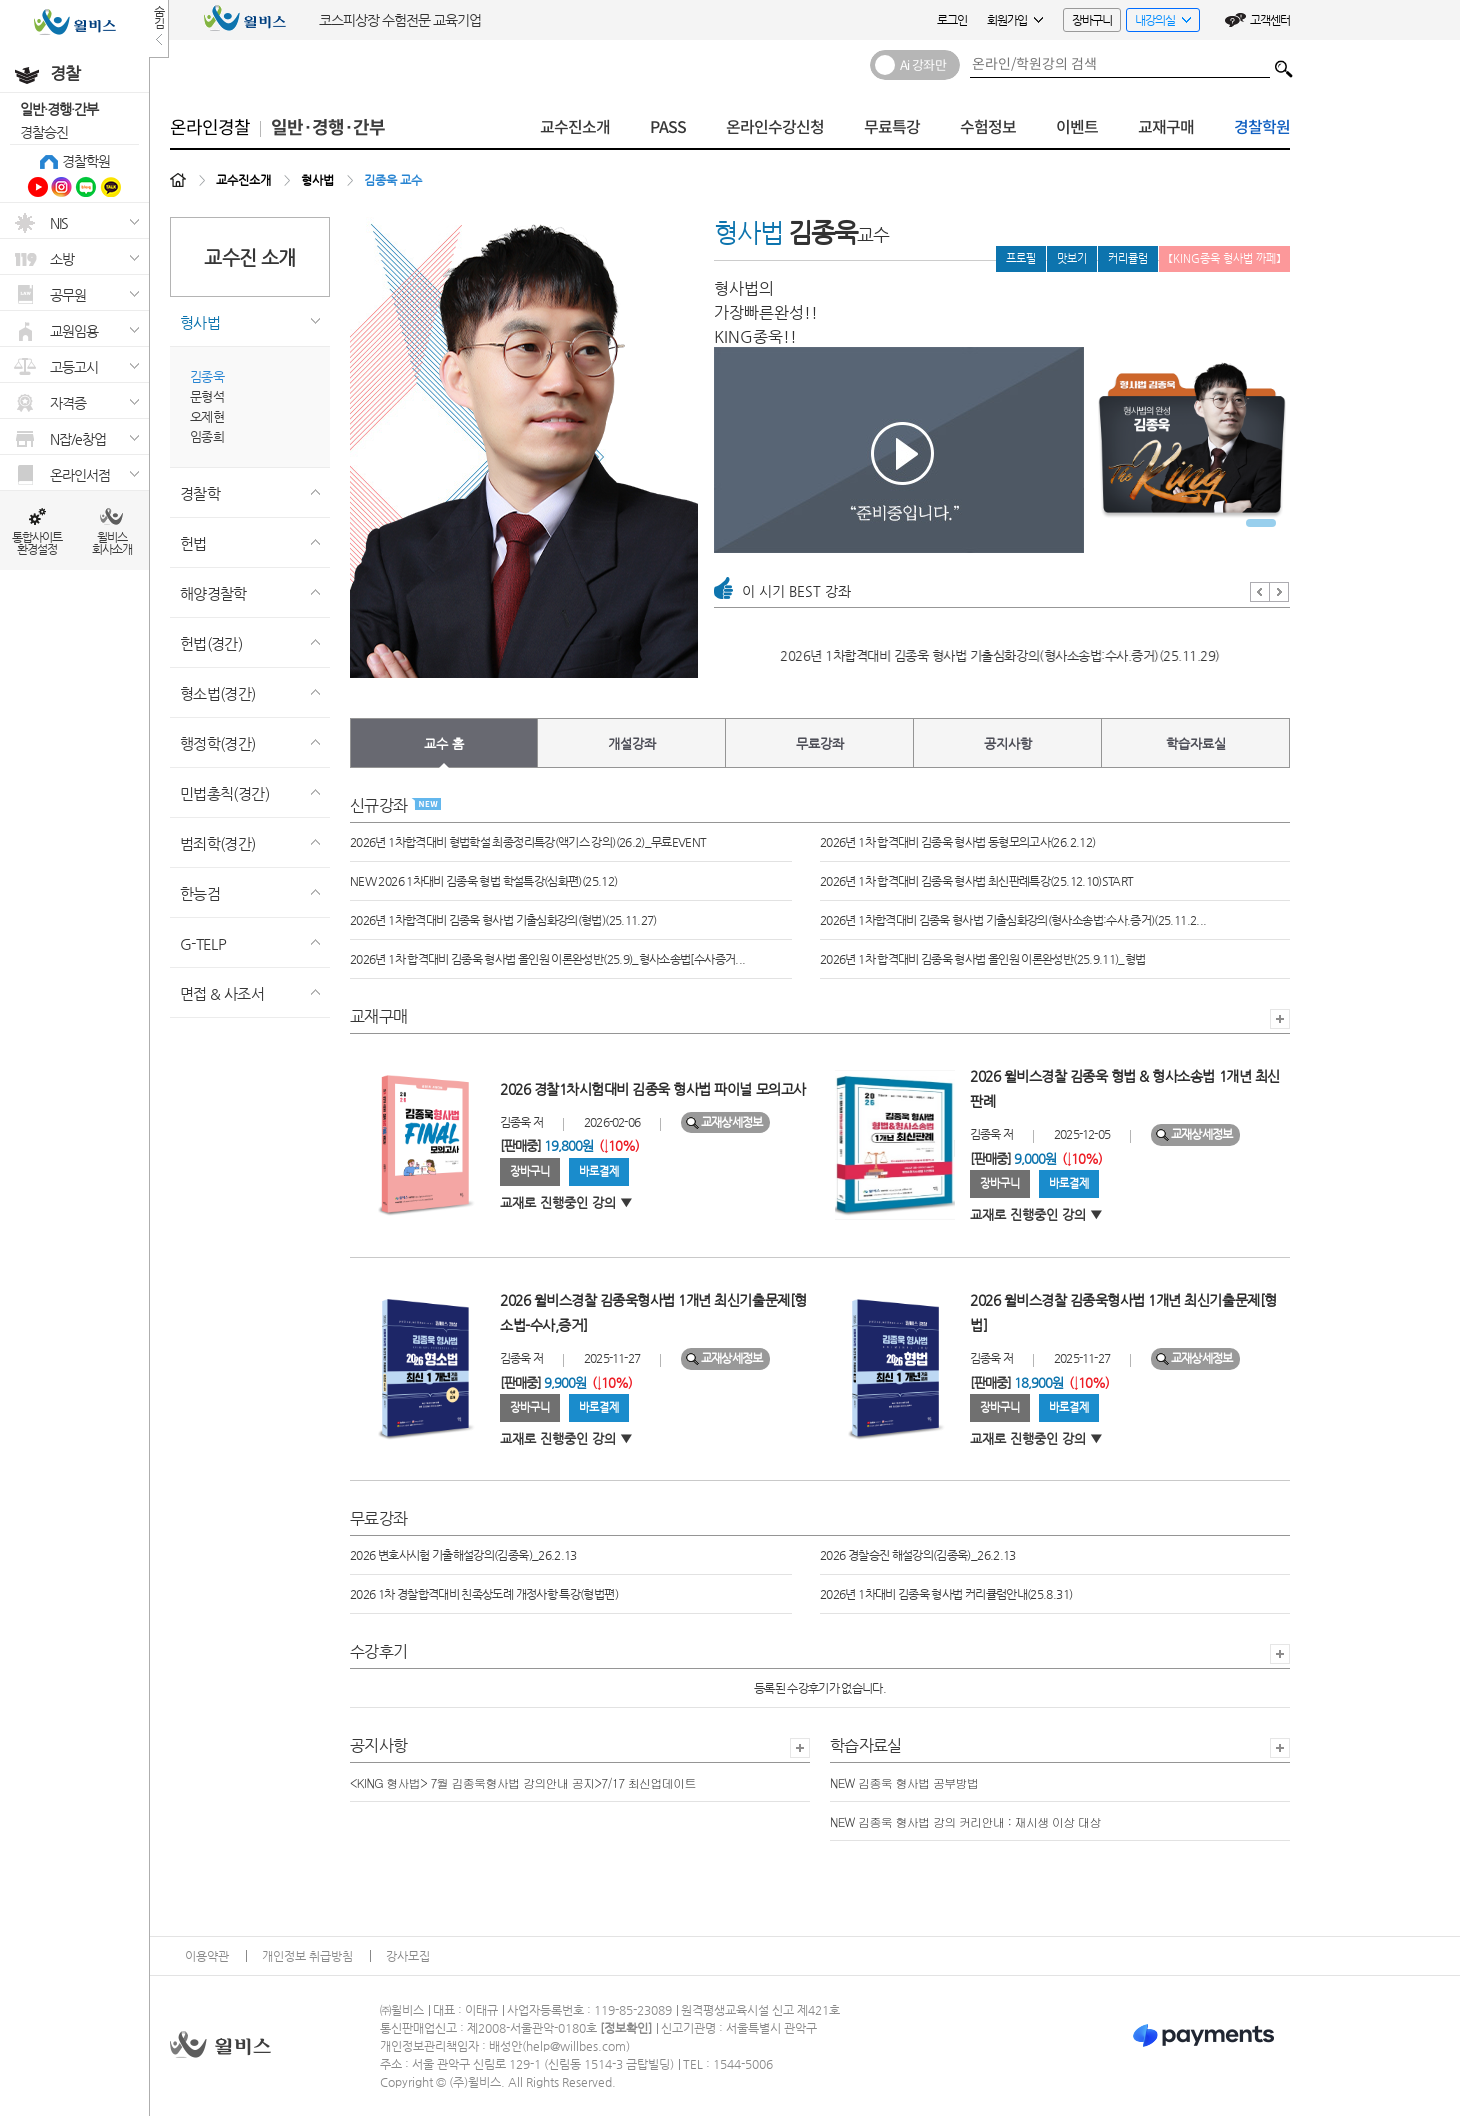 The image size is (1460, 2116). What do you see at coordinates (965, 1821) in the screenshot?
I see `NEW 김종욱 형사법 강의 커리안내 : 재시생 이상 대상` at bounding box center [965, 1821].